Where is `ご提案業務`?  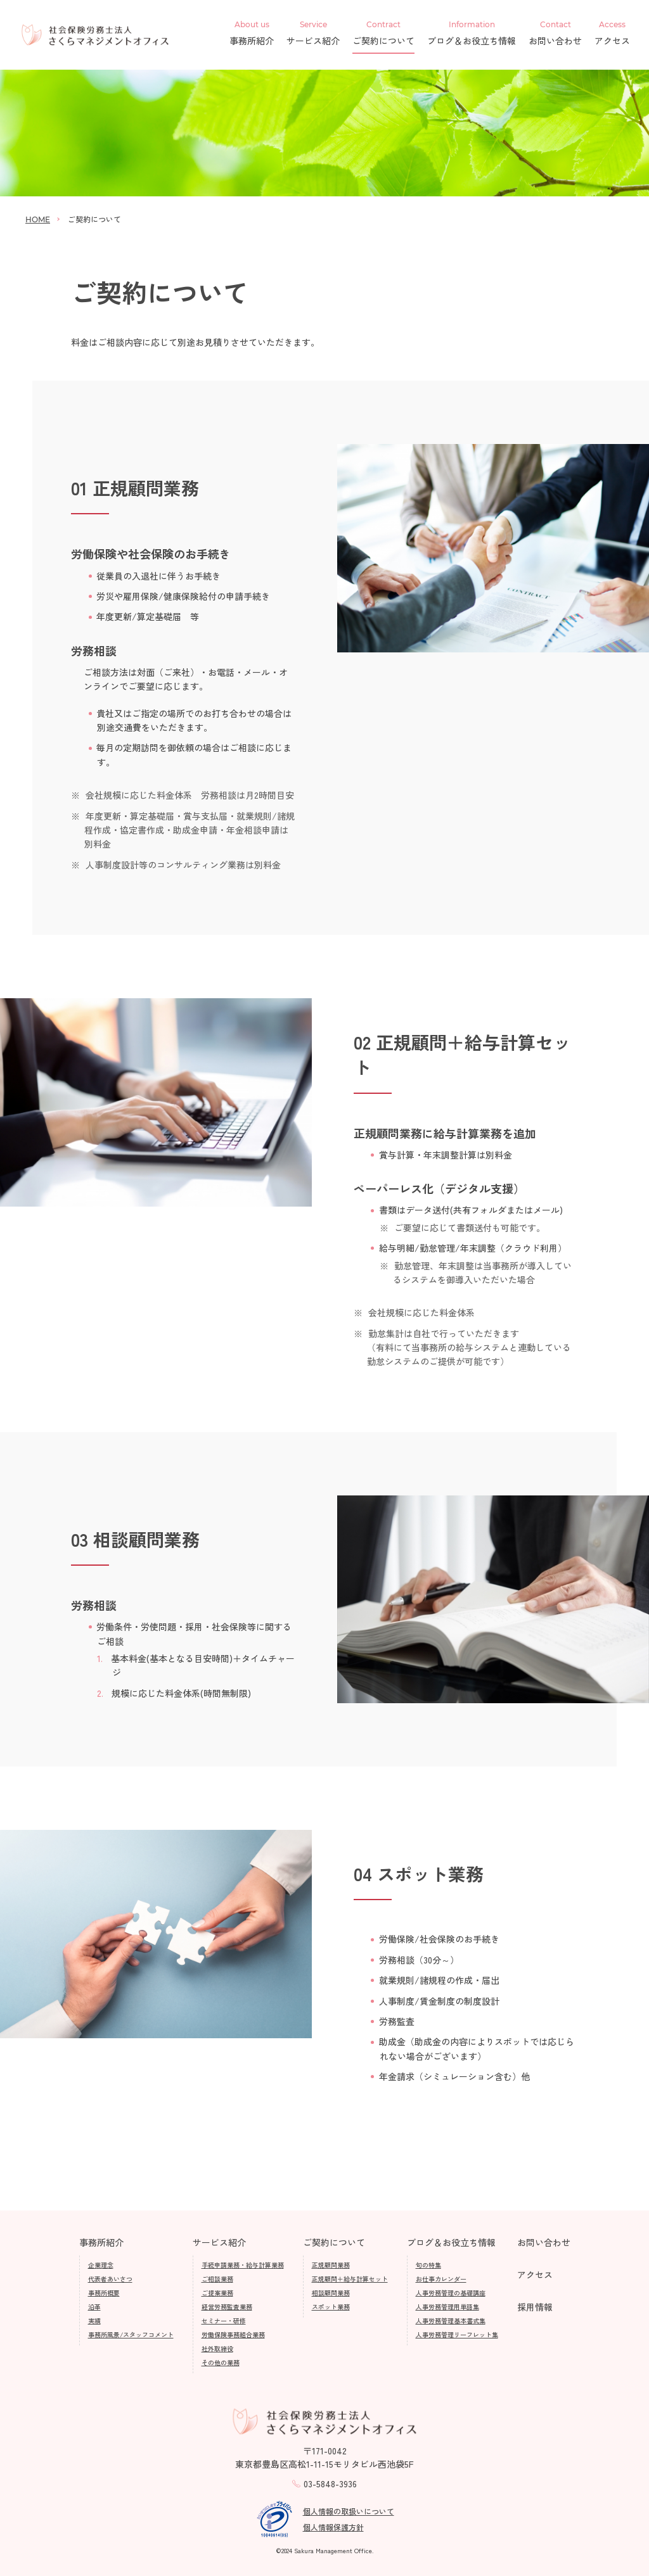
ご提案業務 is located at coordinates (217, 2292).